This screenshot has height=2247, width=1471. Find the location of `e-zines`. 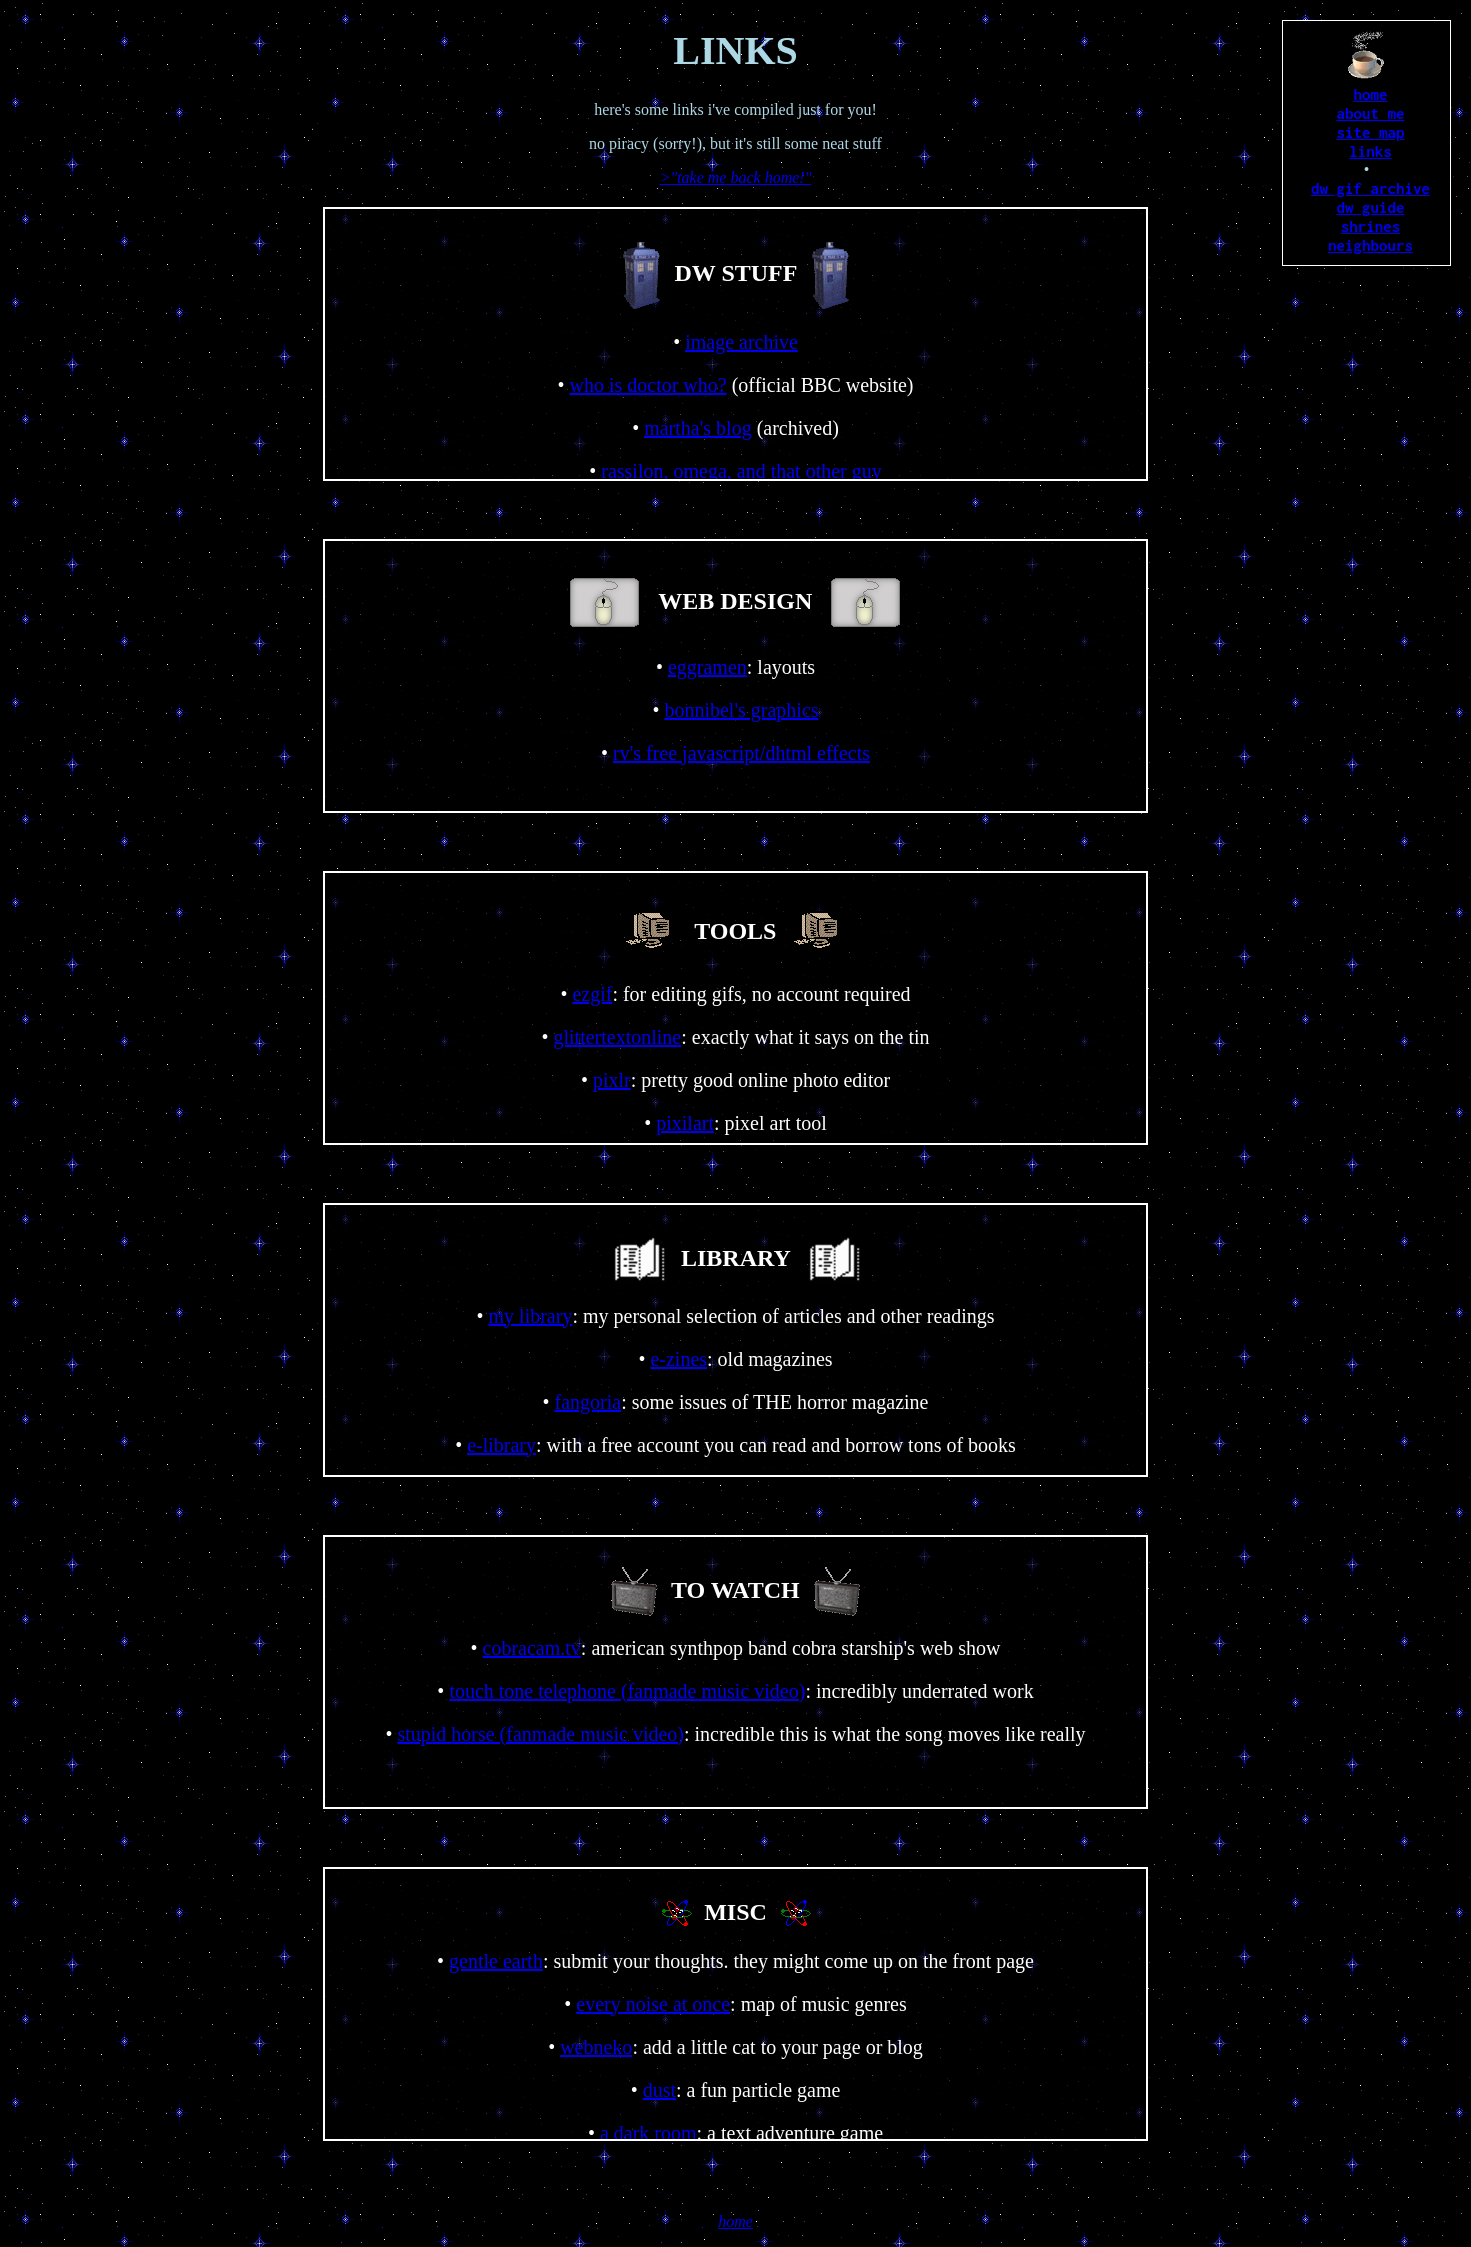

e-zines is located at coordinates (678, 1359).